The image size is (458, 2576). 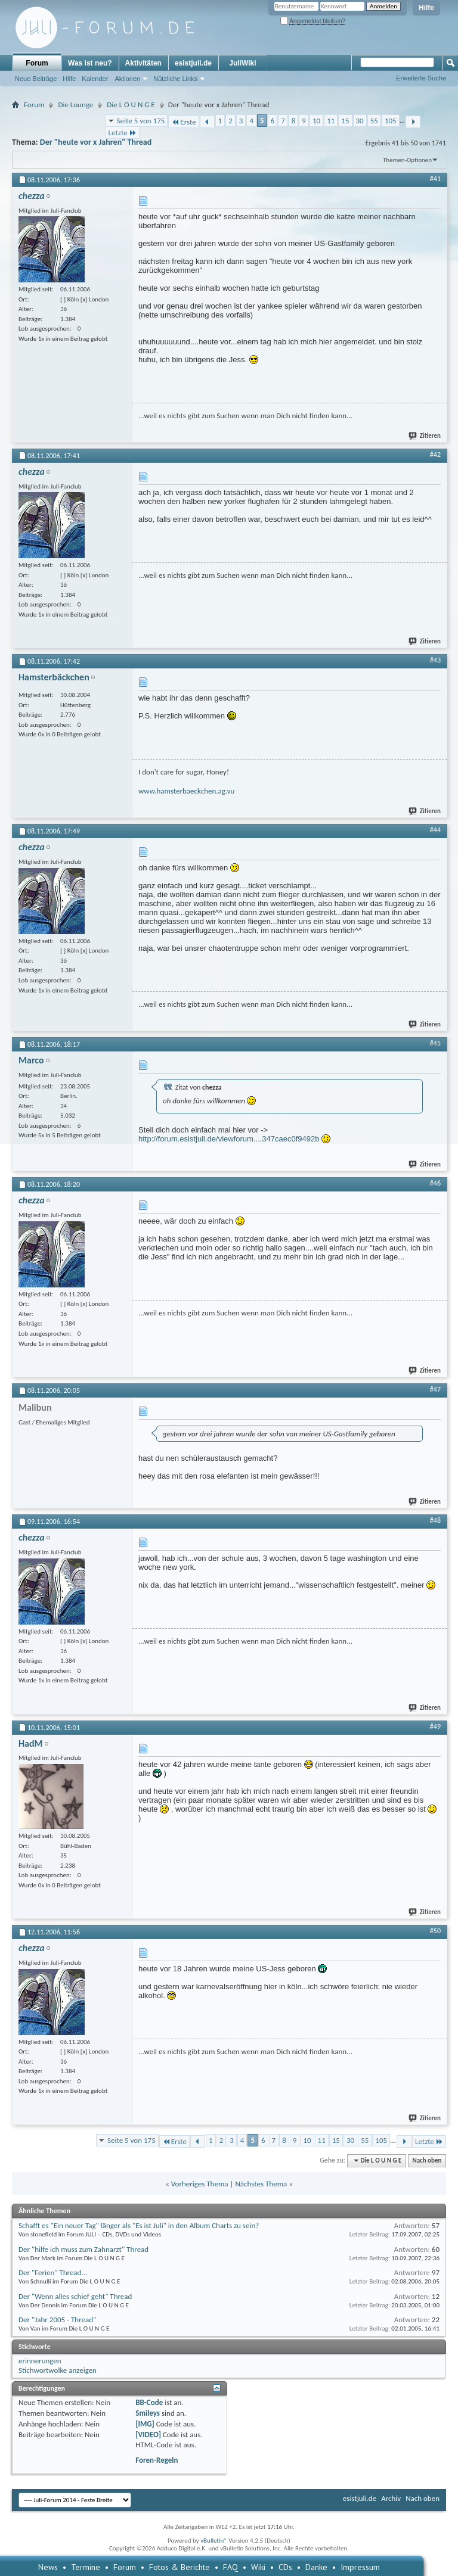 I want to click on Der "hilfe ich muss zum Zahnarzt" Thread, so click(x=83, y=2249).